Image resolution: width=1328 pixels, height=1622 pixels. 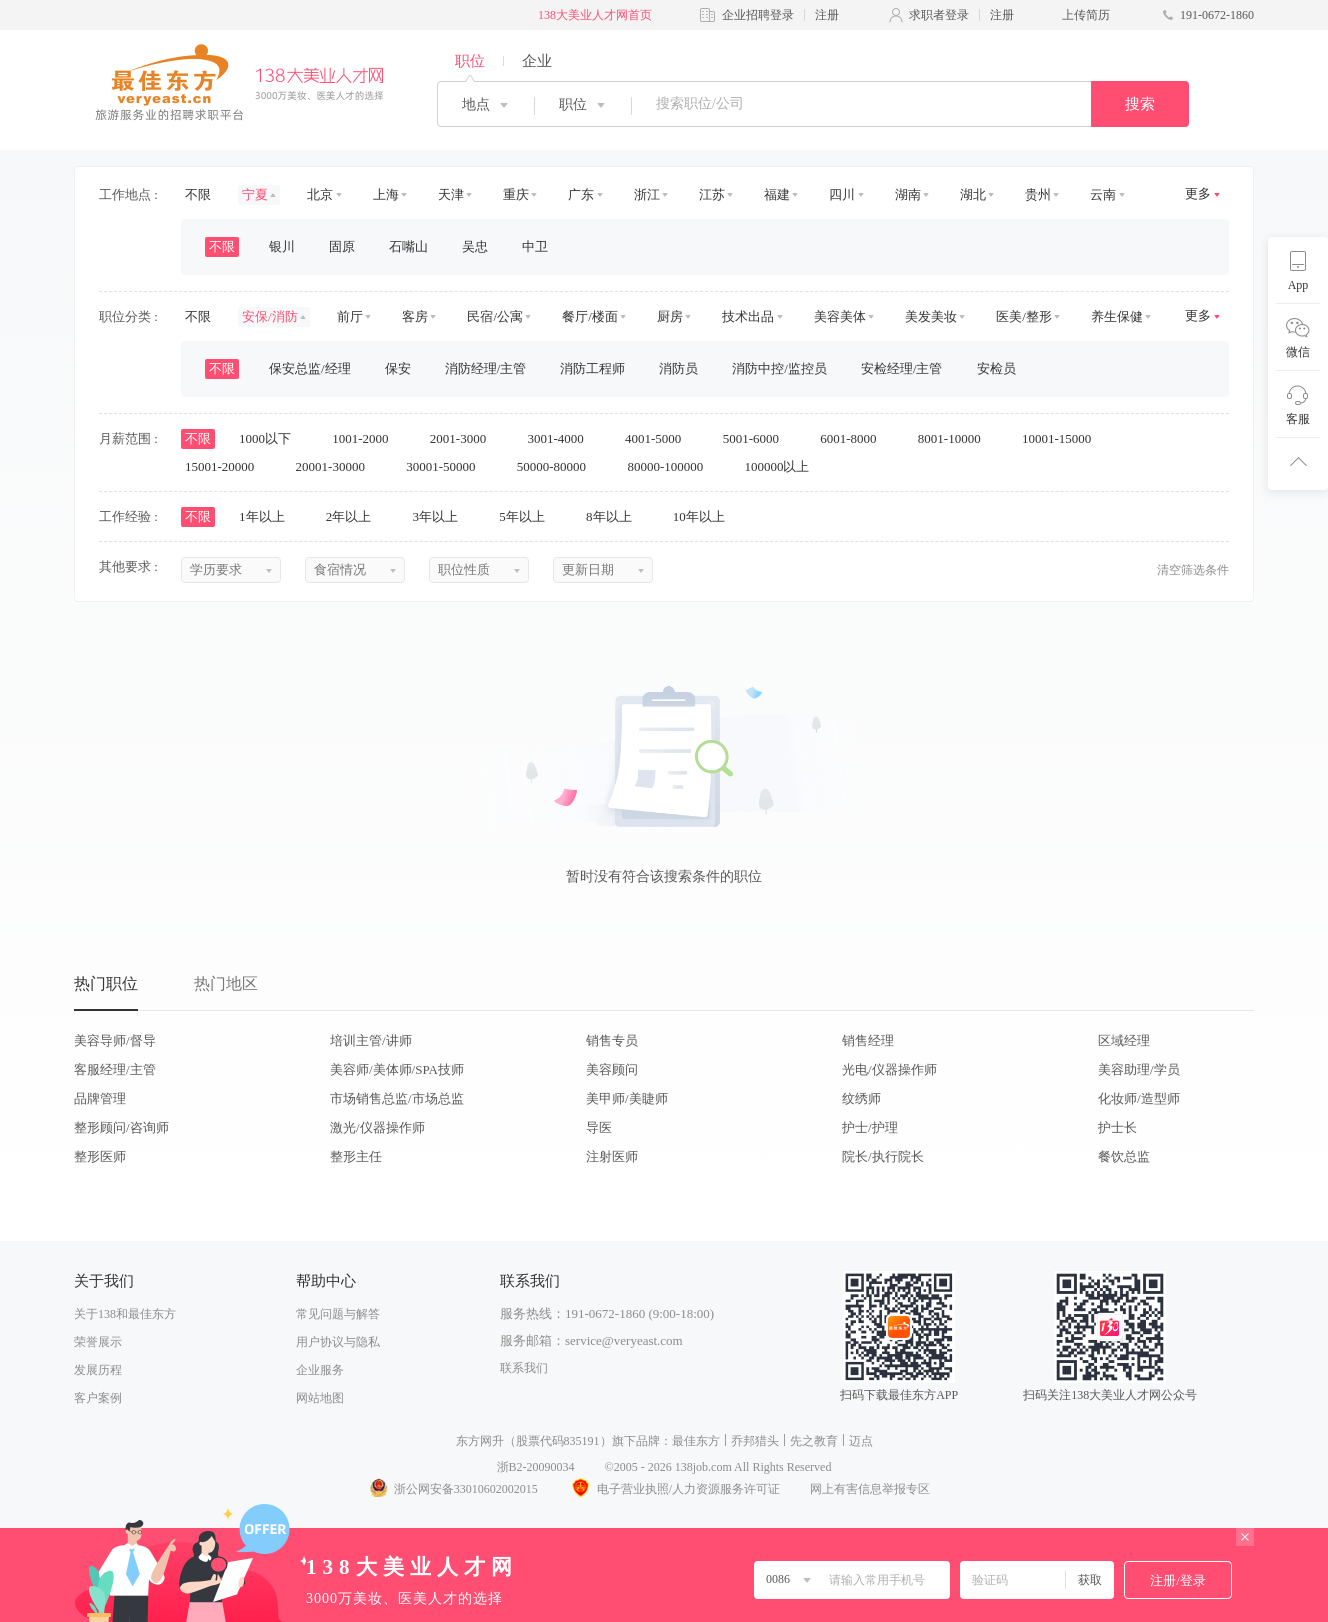 What do you see at coordinates (398, 368) in the screenshot?
I see `保安` at bounding box center [398, 368].